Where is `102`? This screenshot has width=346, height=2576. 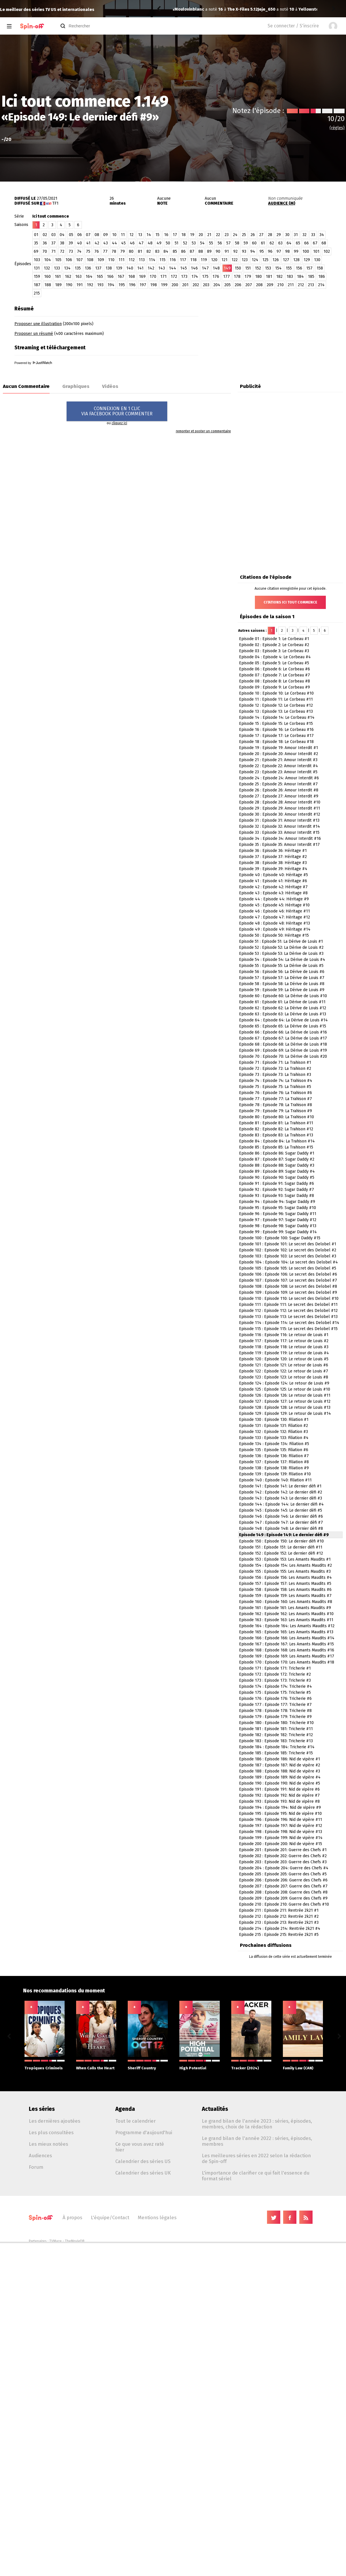 102 is located at coordinates (327, 251).